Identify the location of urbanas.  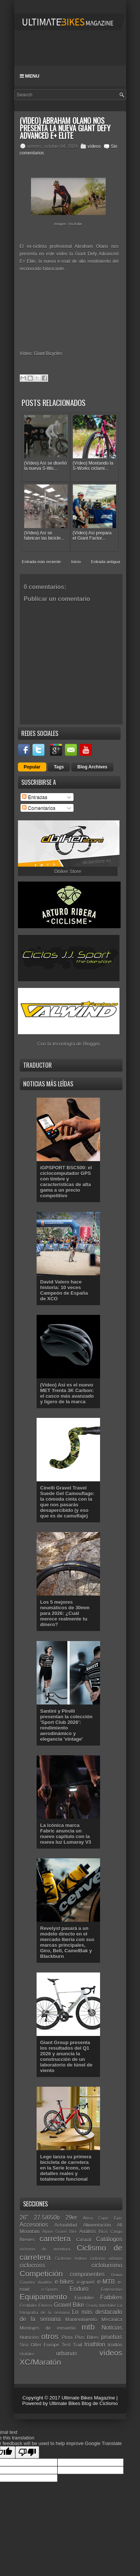
(66, 2353).